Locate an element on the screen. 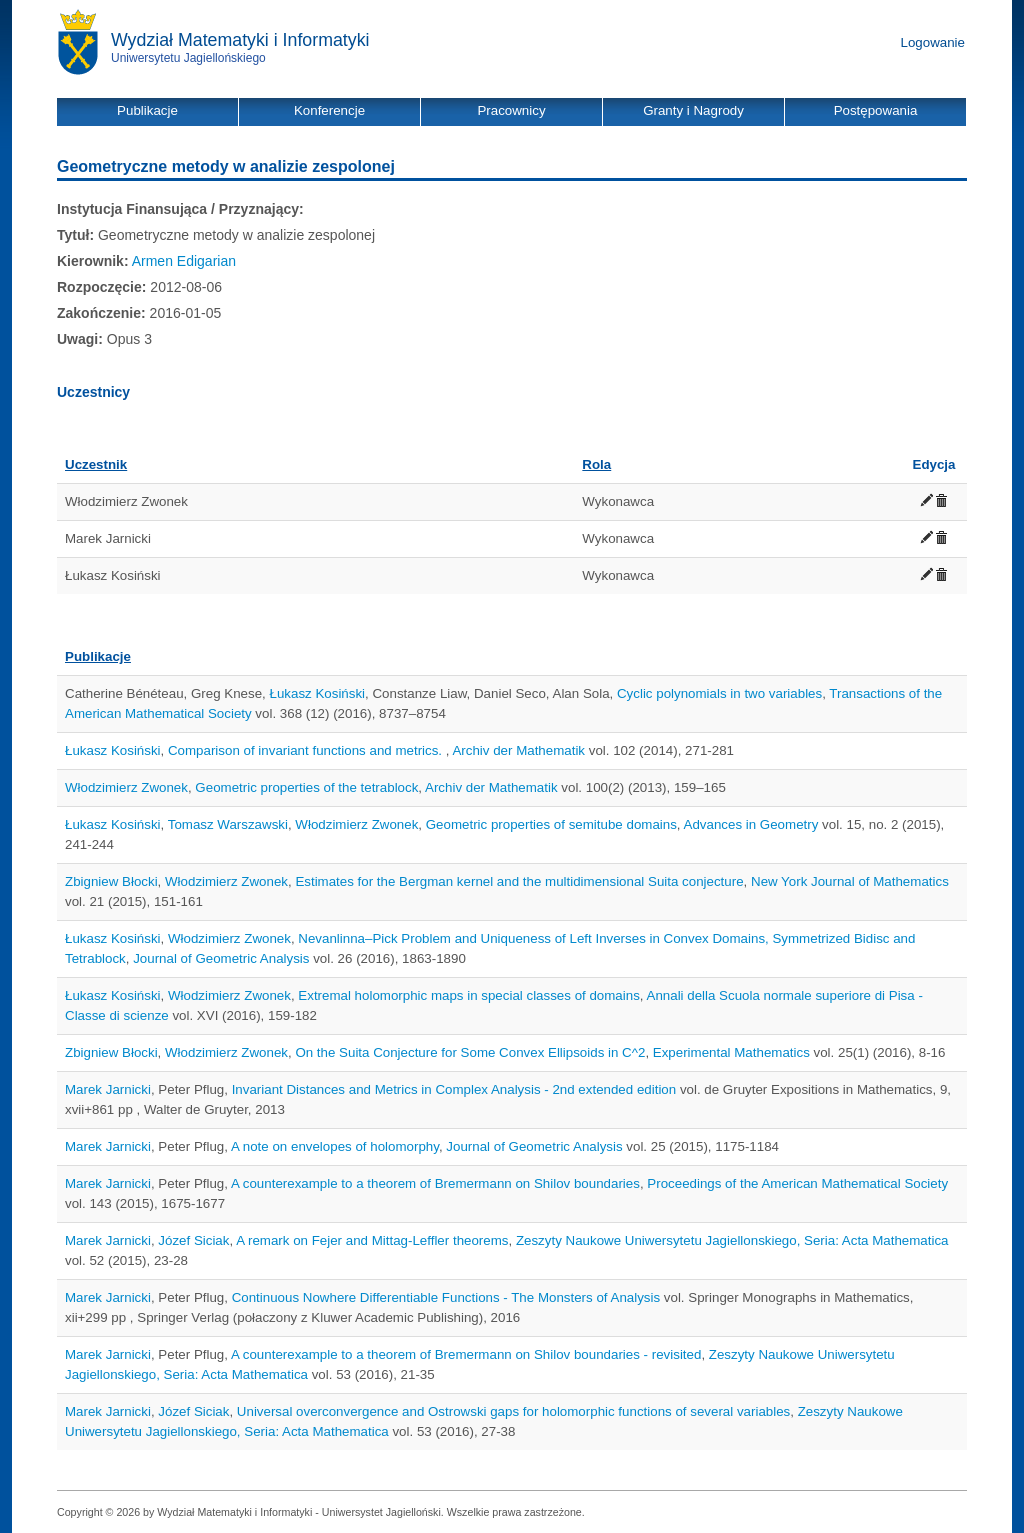 The width and height of the screenshot is (1024, 1533). A remark on Fejer and Mittag-Leffler theorems is located at coordinates (372, 1240).